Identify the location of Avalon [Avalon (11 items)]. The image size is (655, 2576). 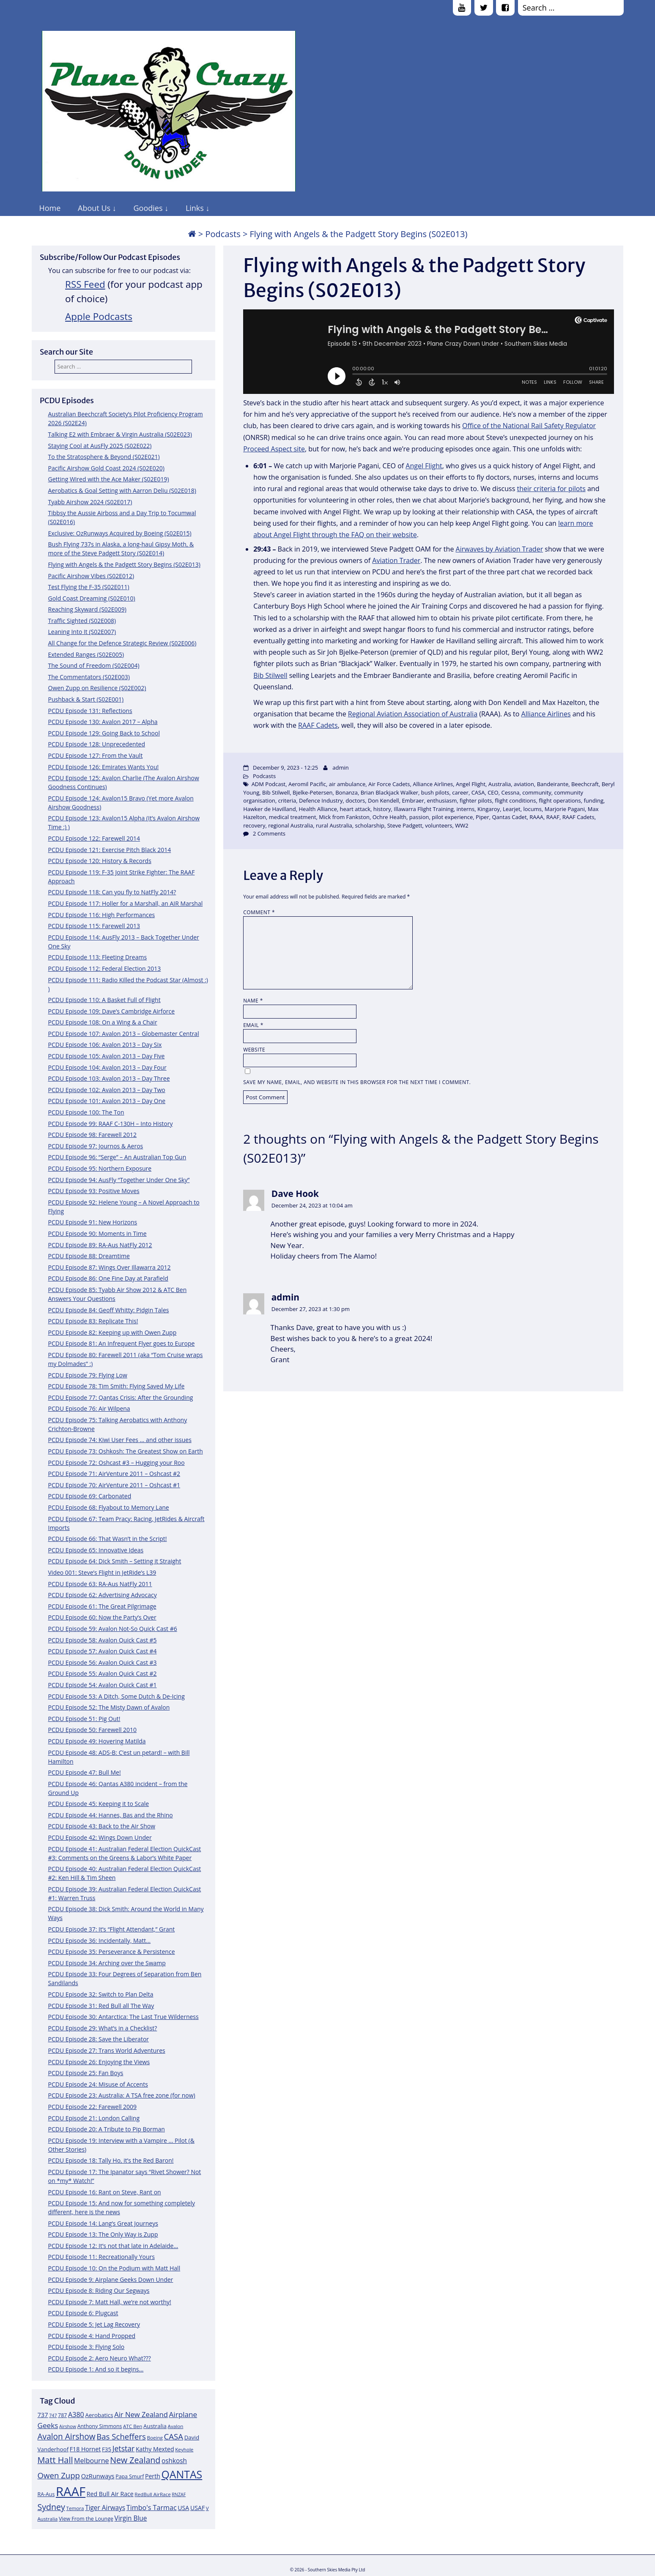
(176, 2426).